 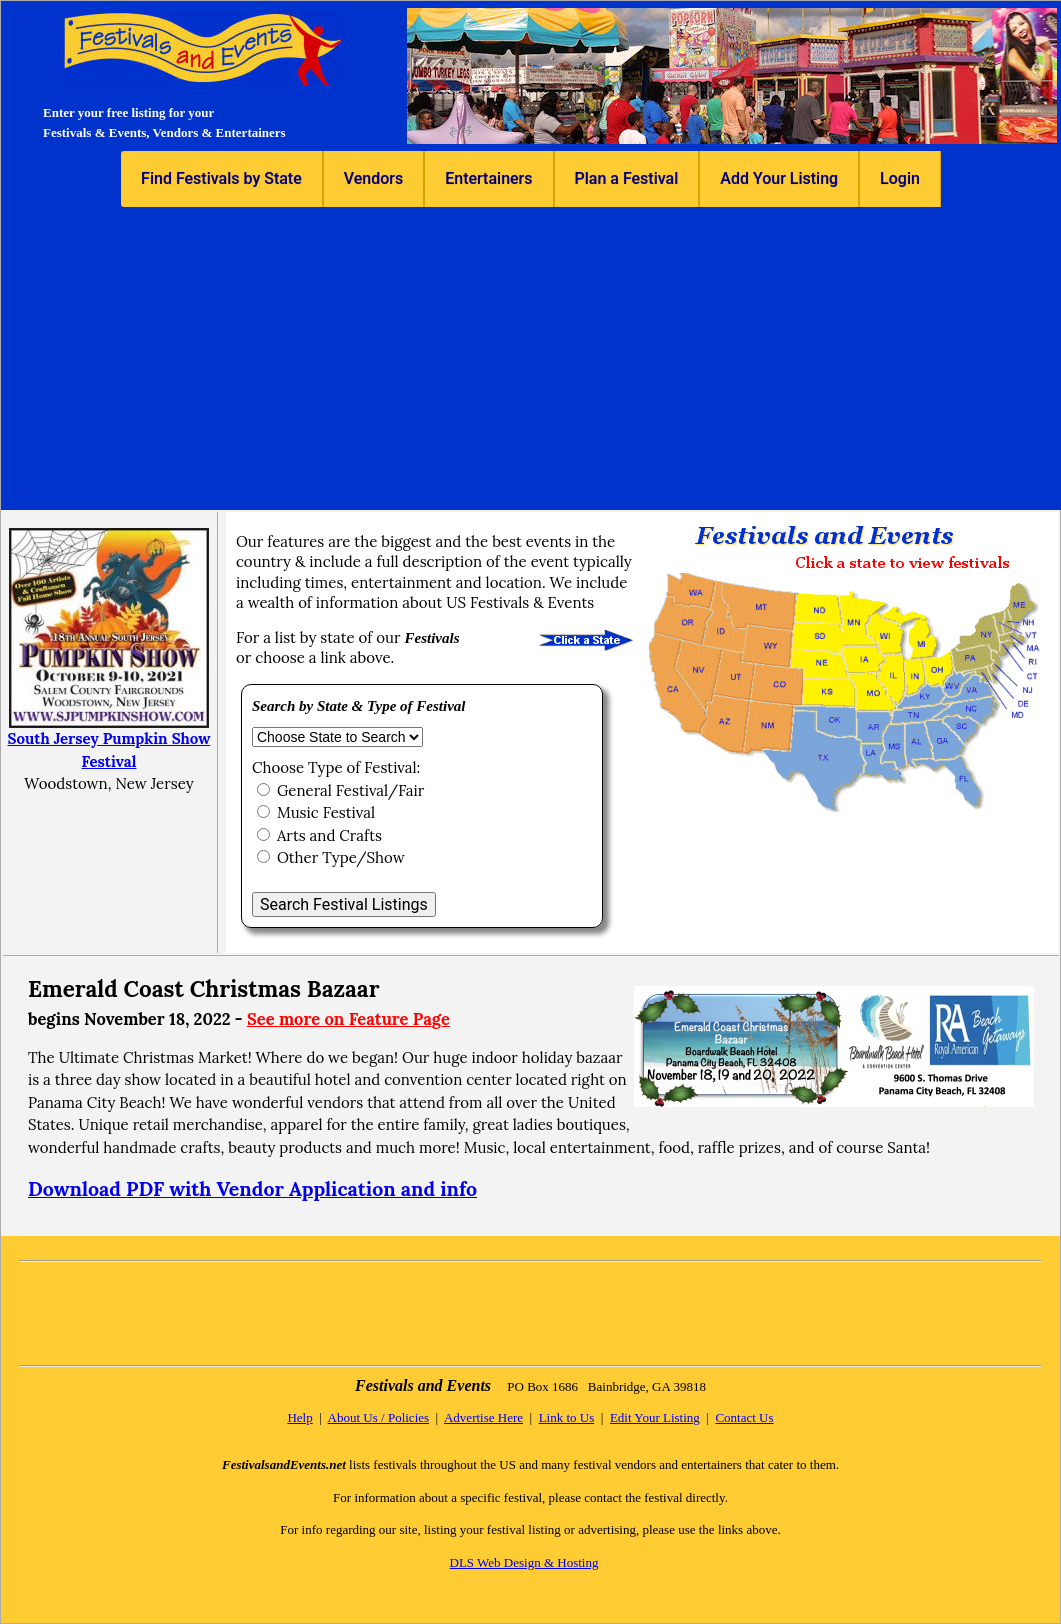 What do you see at coordinates (627, 178) in the screenshot?
I see `Plan a Festival` at bounding box center [627, 178].